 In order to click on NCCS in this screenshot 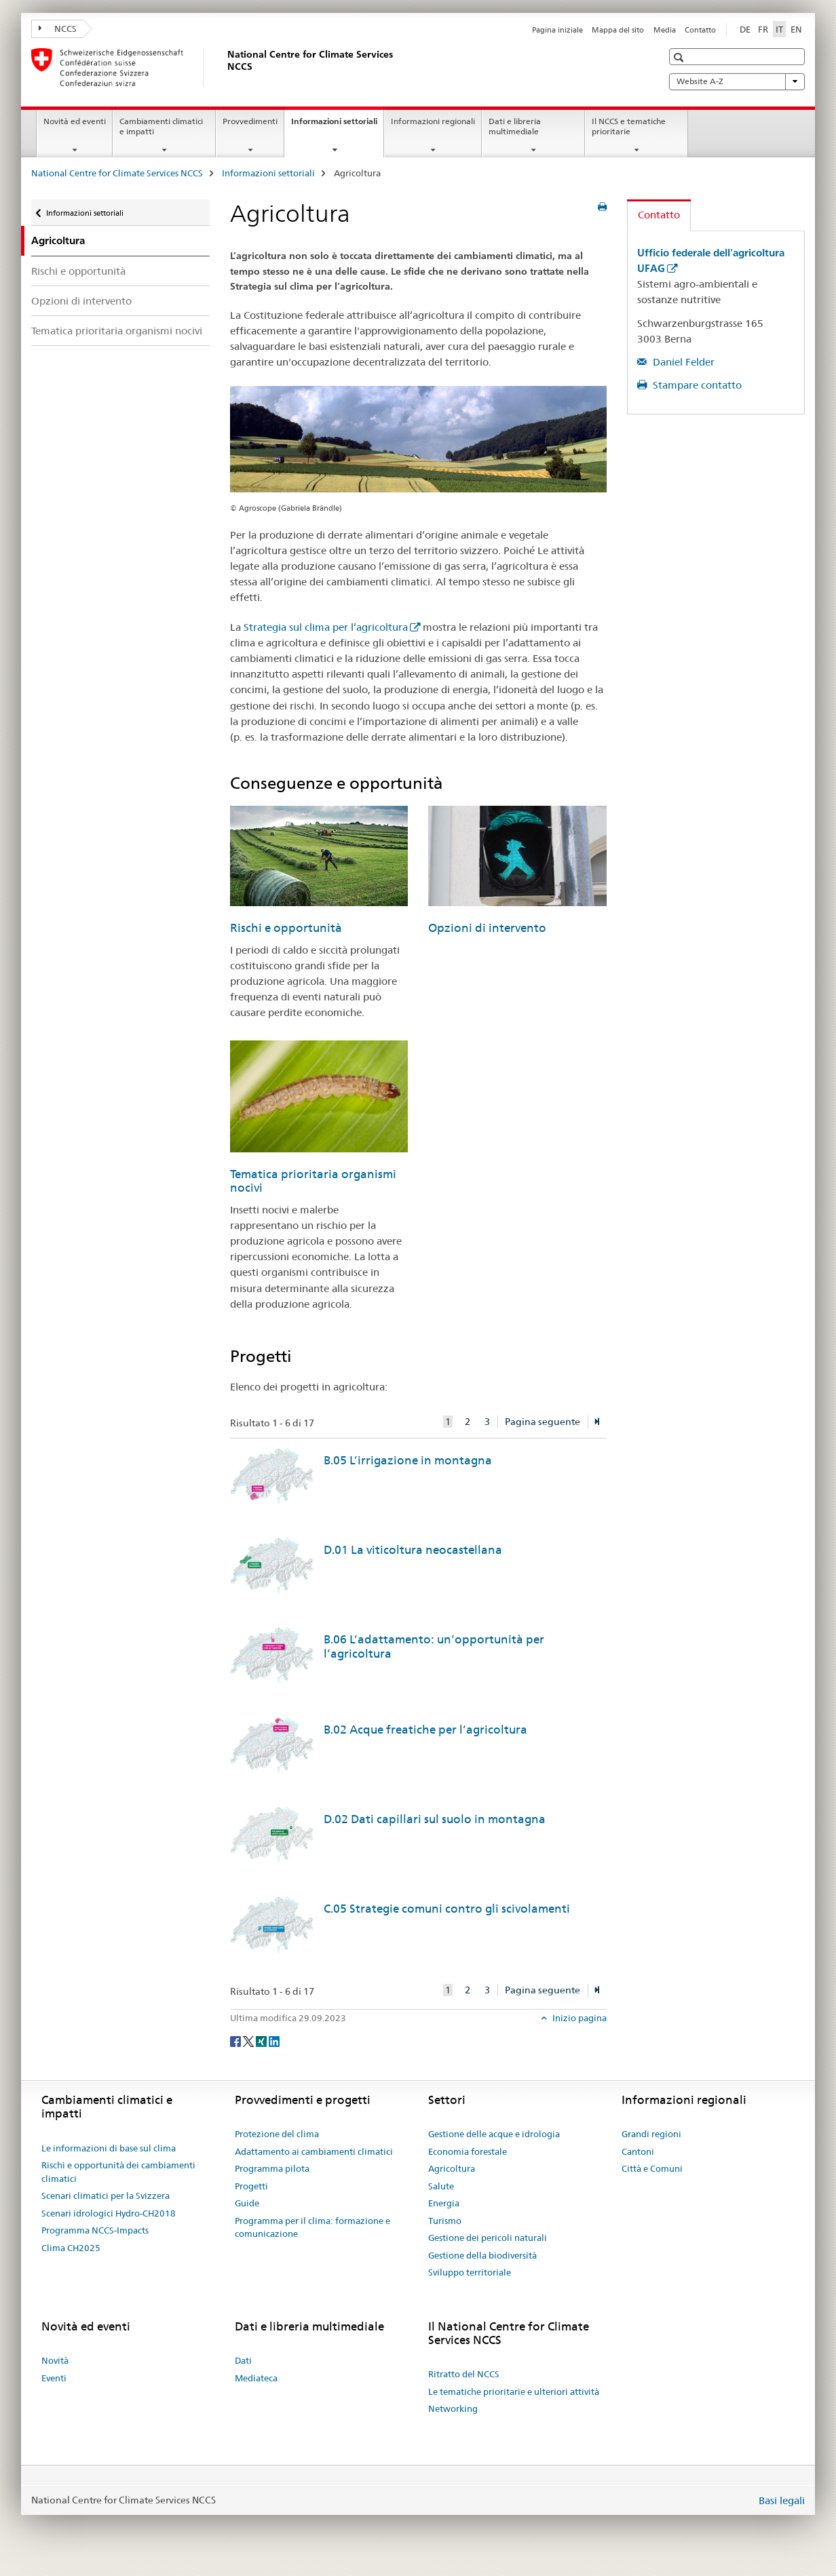, I will do `click(58, 28)`.